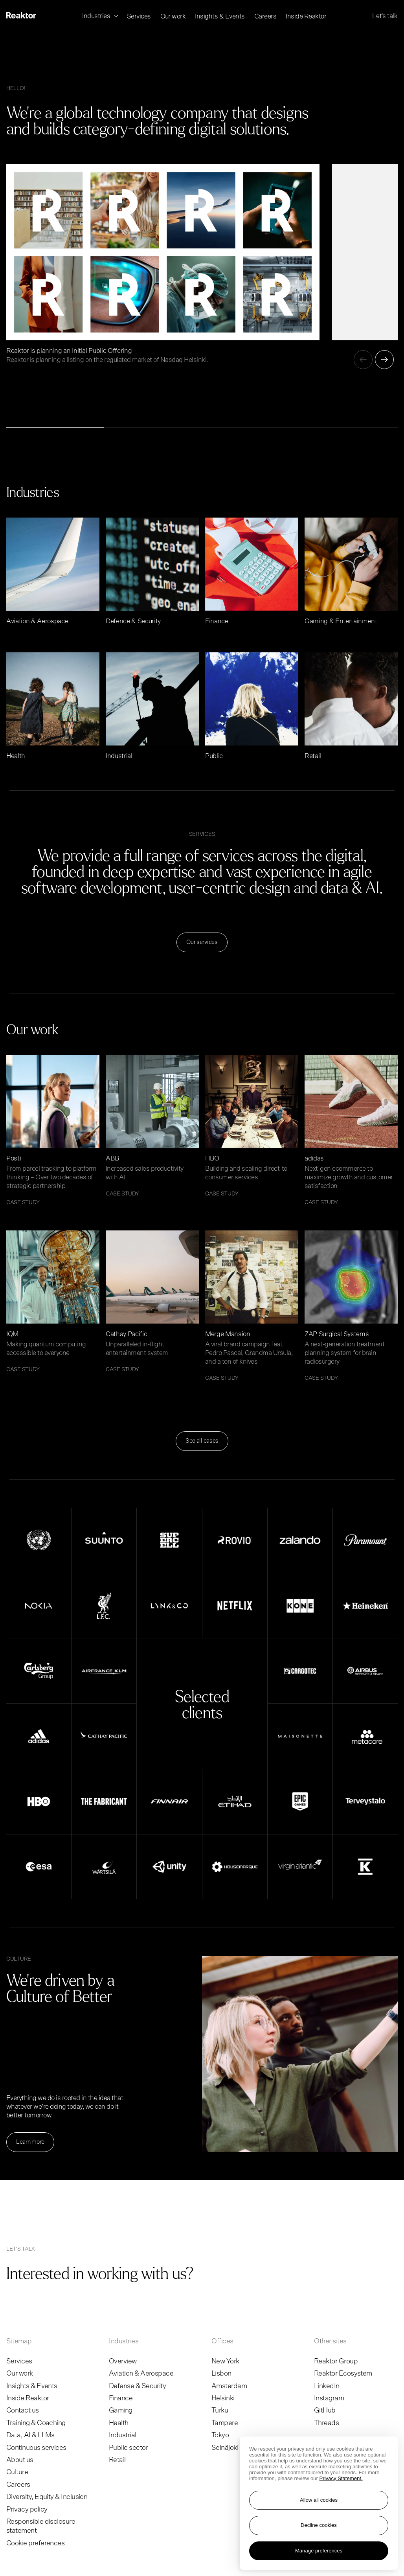 The image size is (404, 2576). What do you see at coordinates (223, 2398) in the screenshot?
I see `Helsinki` at bounding box center [223, 2398].